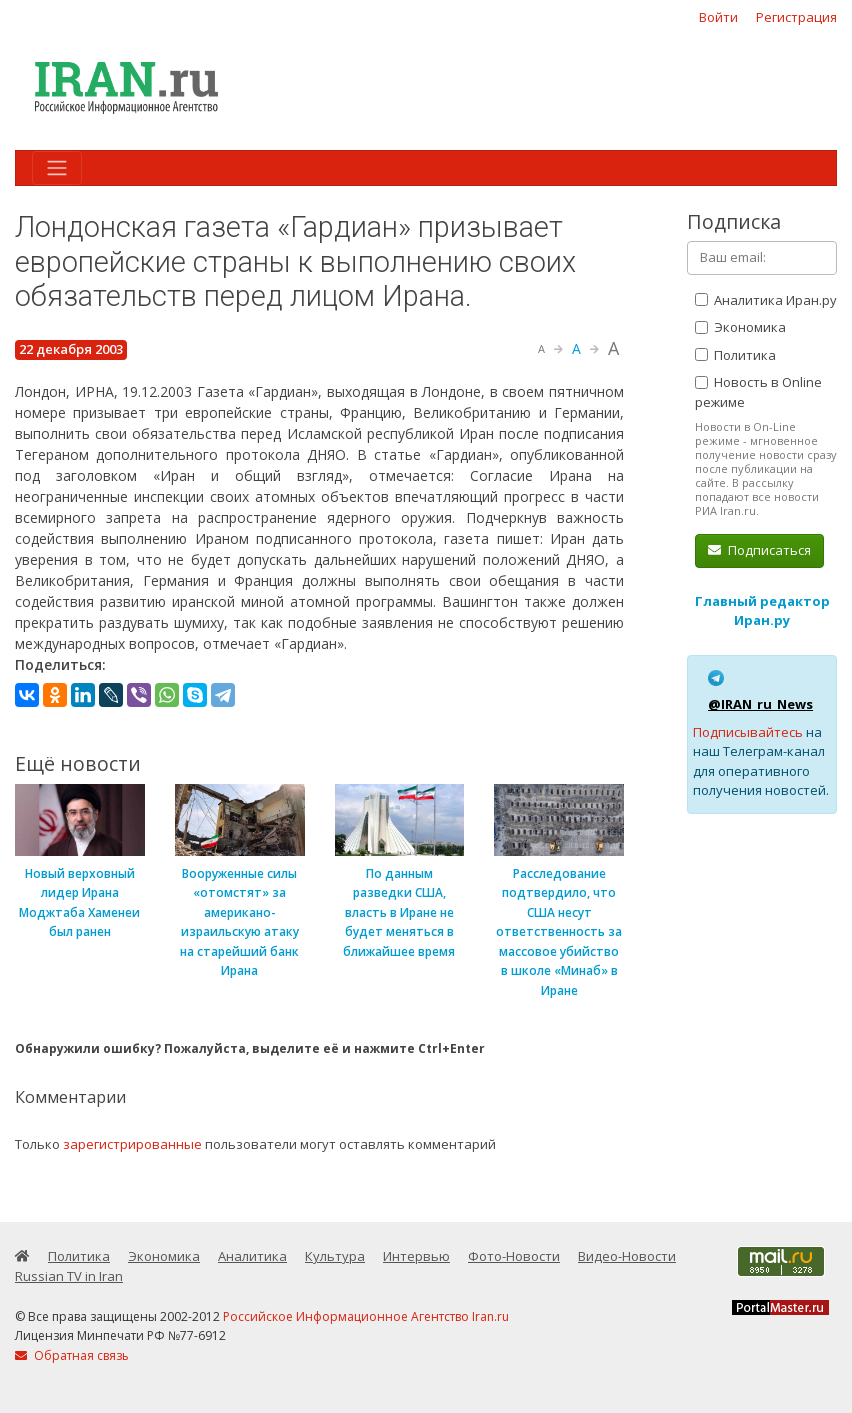  Describe the element at coordinates (252, 1256) in the screenshot. I see `Аналитика` at that location.